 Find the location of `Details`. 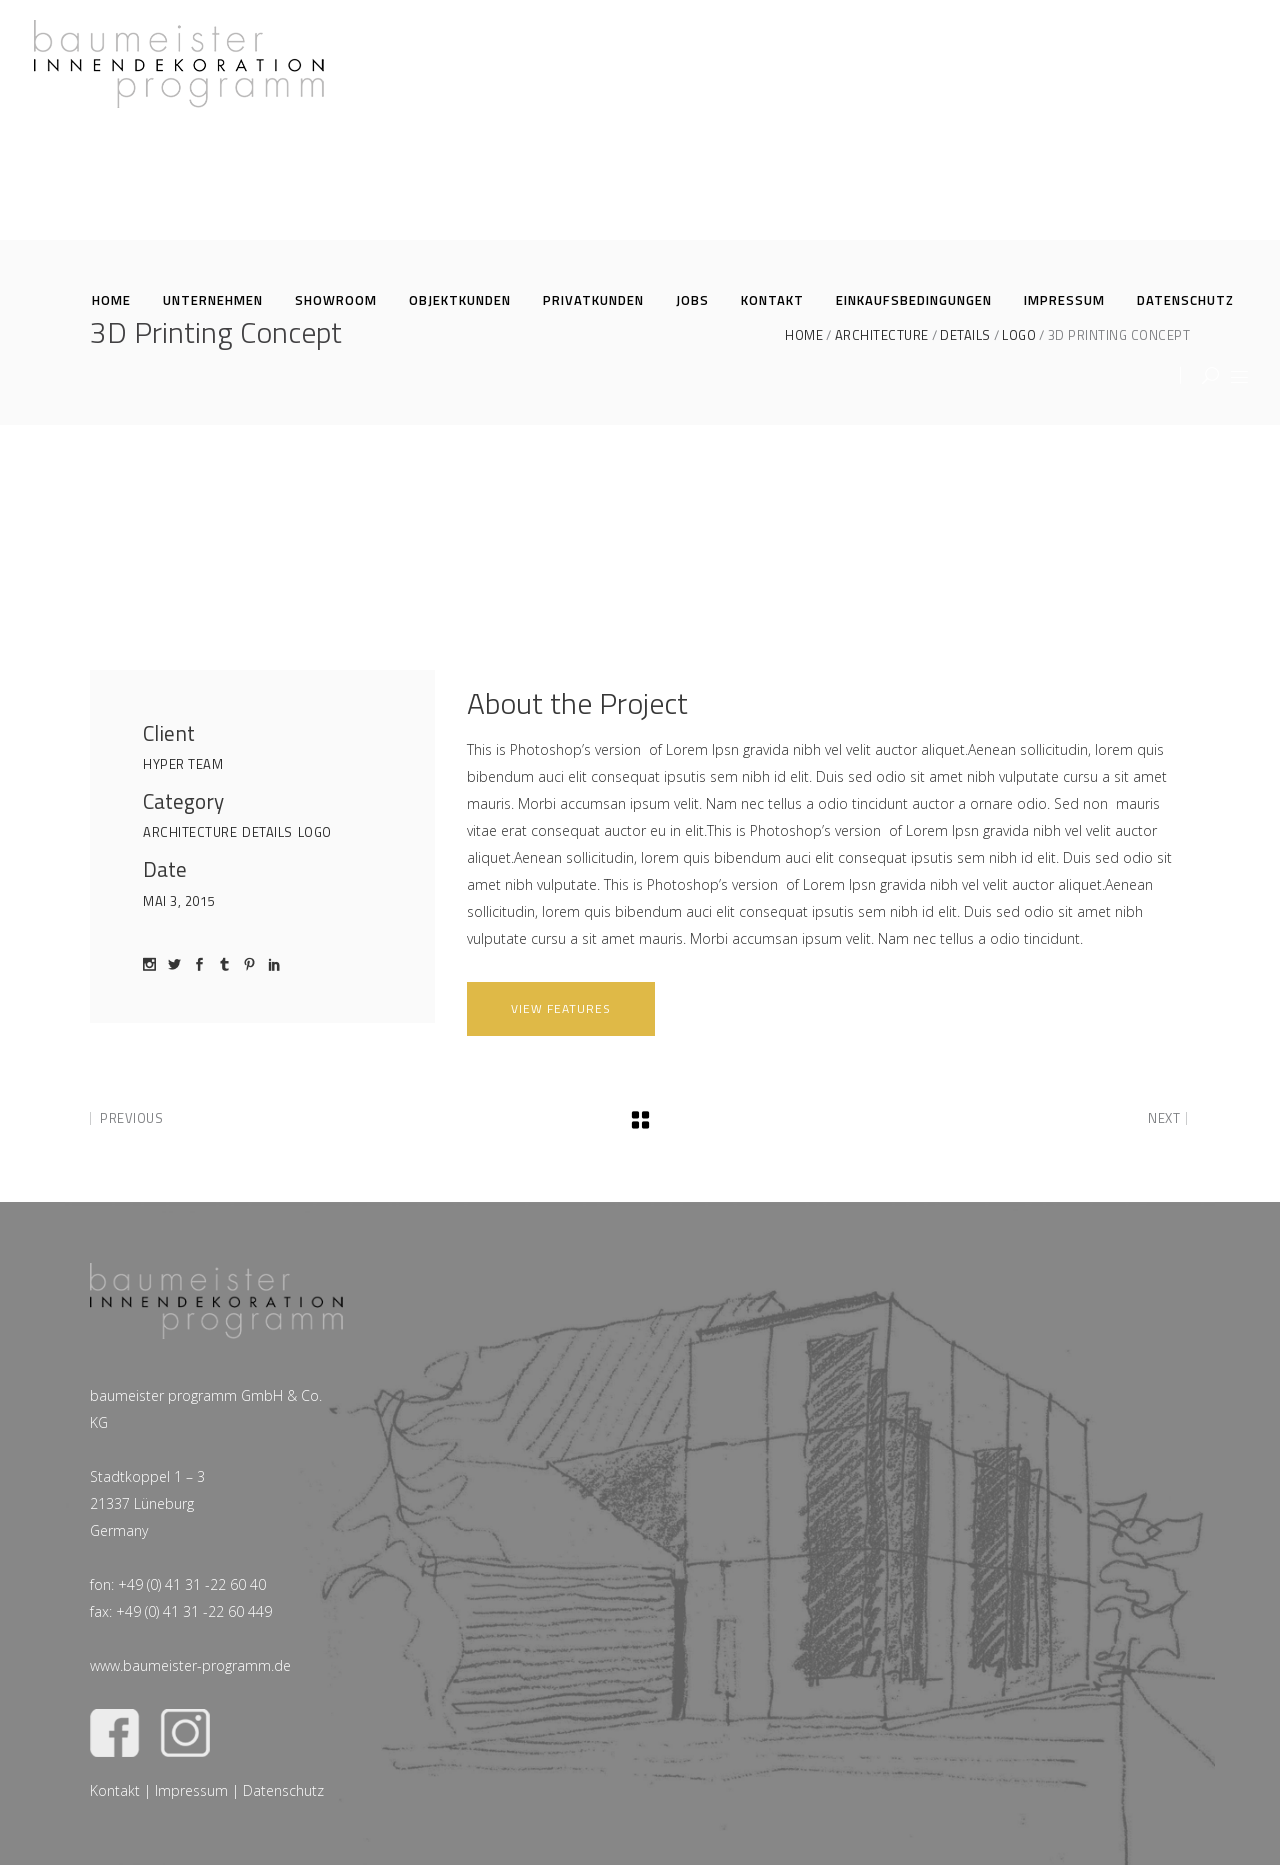

Details is located at coordinates (267, 832).